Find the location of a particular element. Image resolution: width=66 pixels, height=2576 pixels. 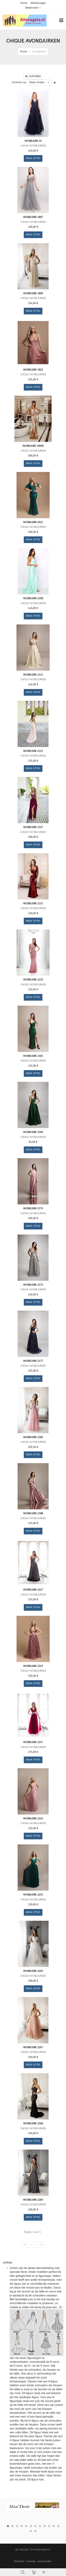

Home is located at coordinates (23, 3).